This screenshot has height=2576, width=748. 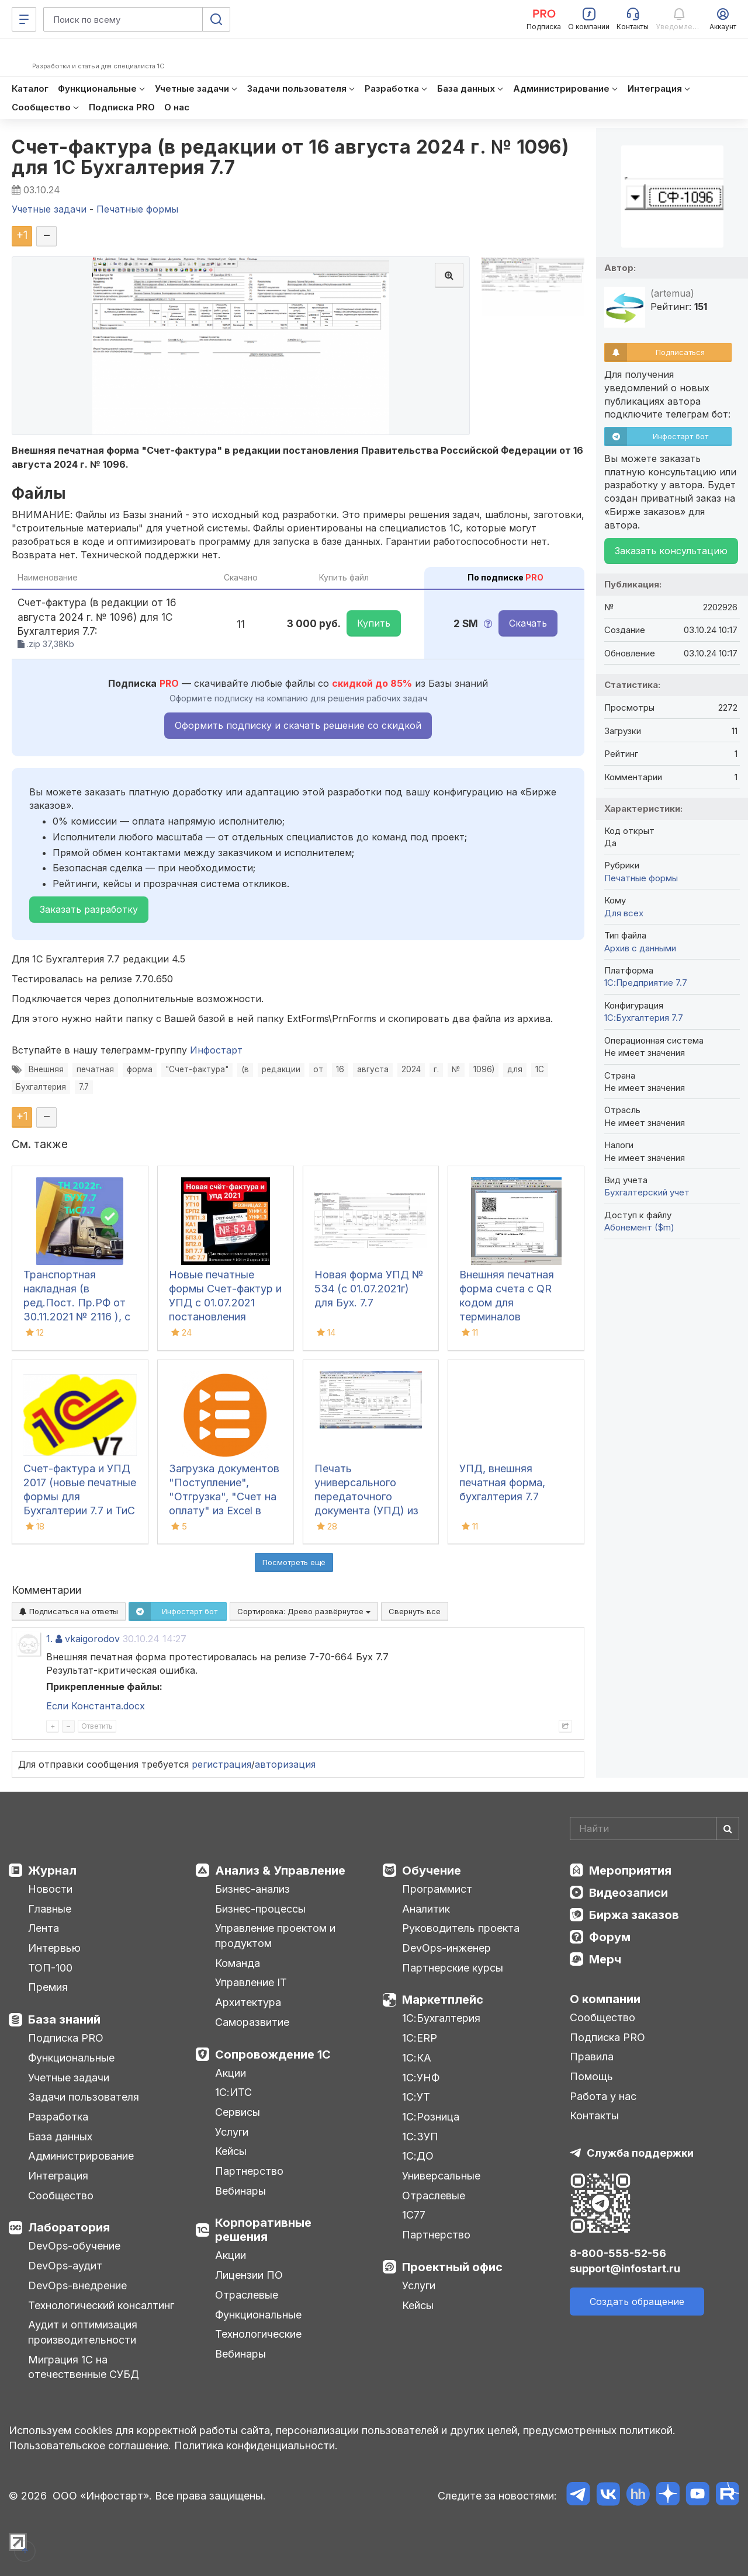 I want to click on Акции, so click(x=230, y=2073).